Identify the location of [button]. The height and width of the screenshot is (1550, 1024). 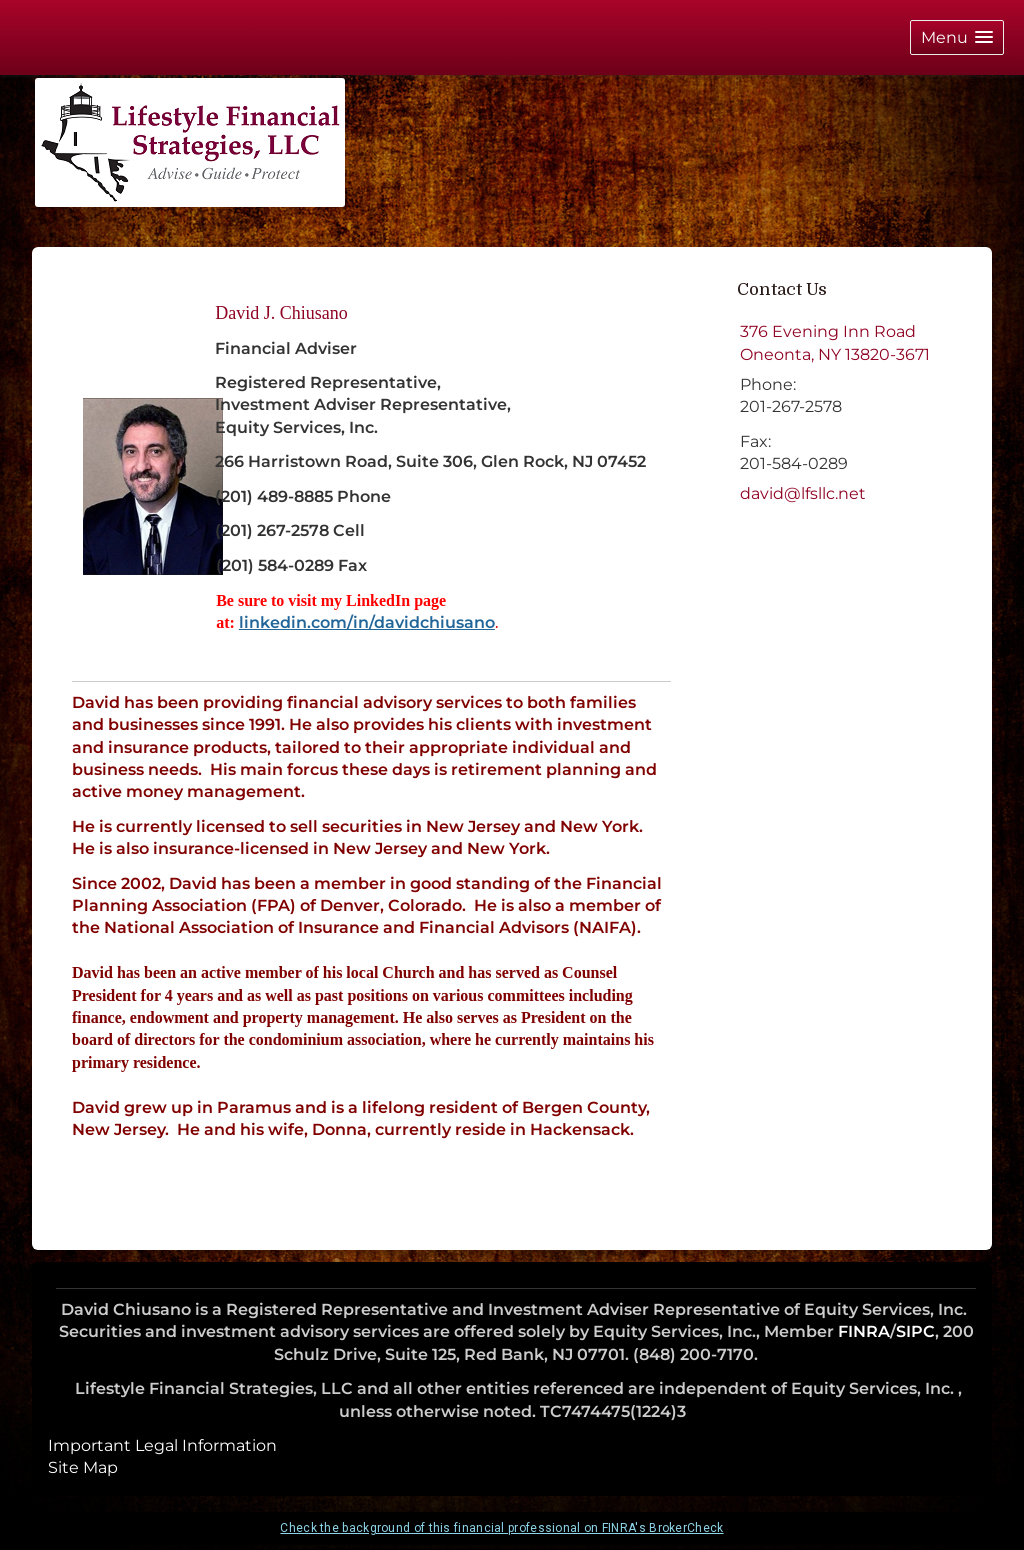
(957, 37).